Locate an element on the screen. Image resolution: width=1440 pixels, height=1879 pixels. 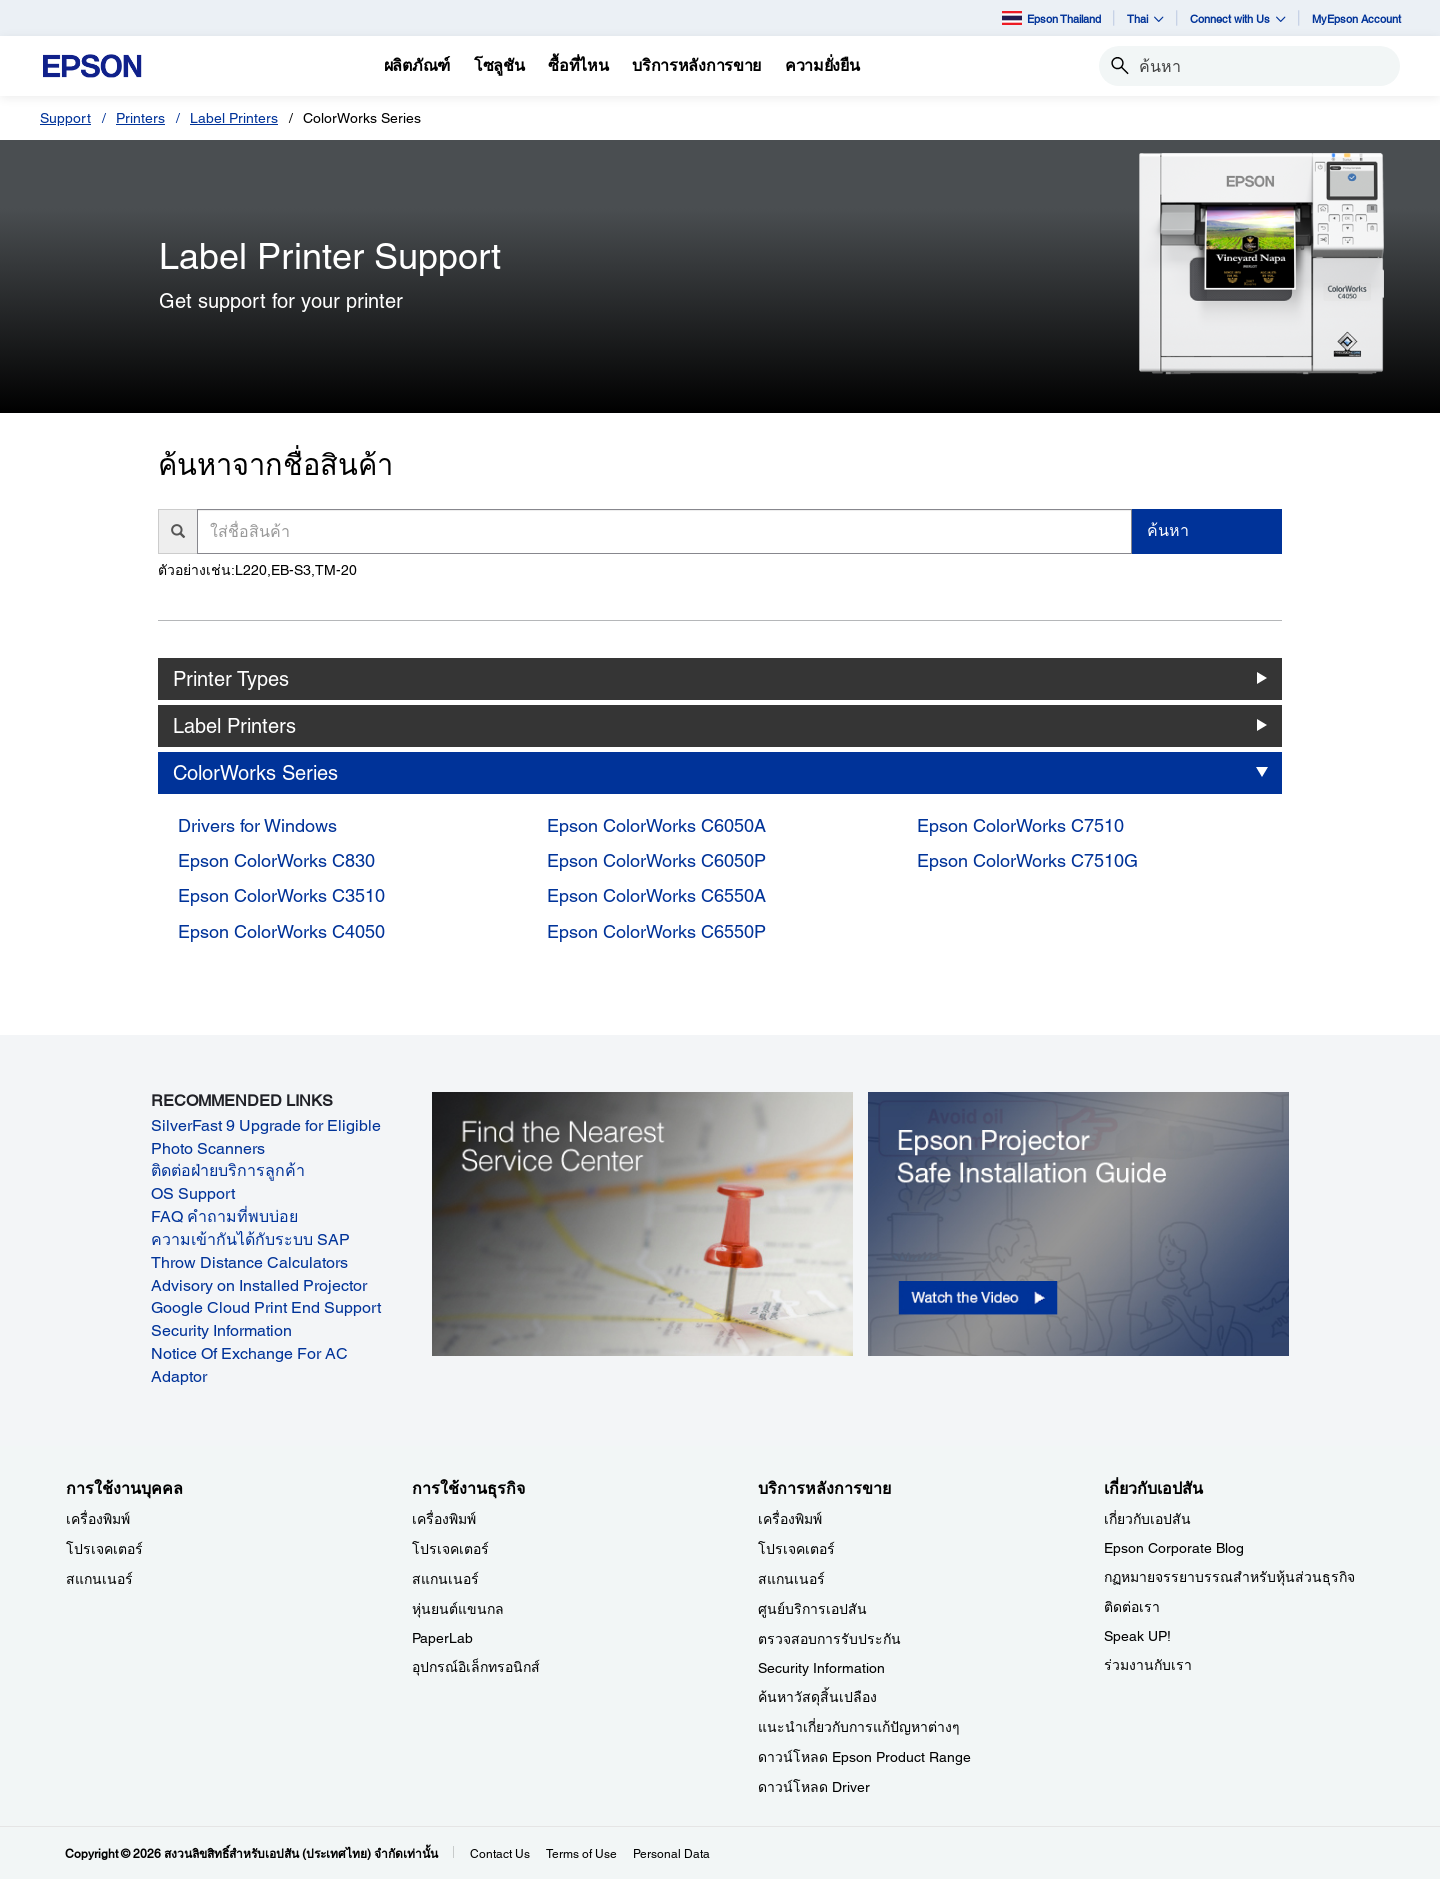
สแกนเนอร์ [การใช้งานบุคคล] is located at coordinates (99, 1579).